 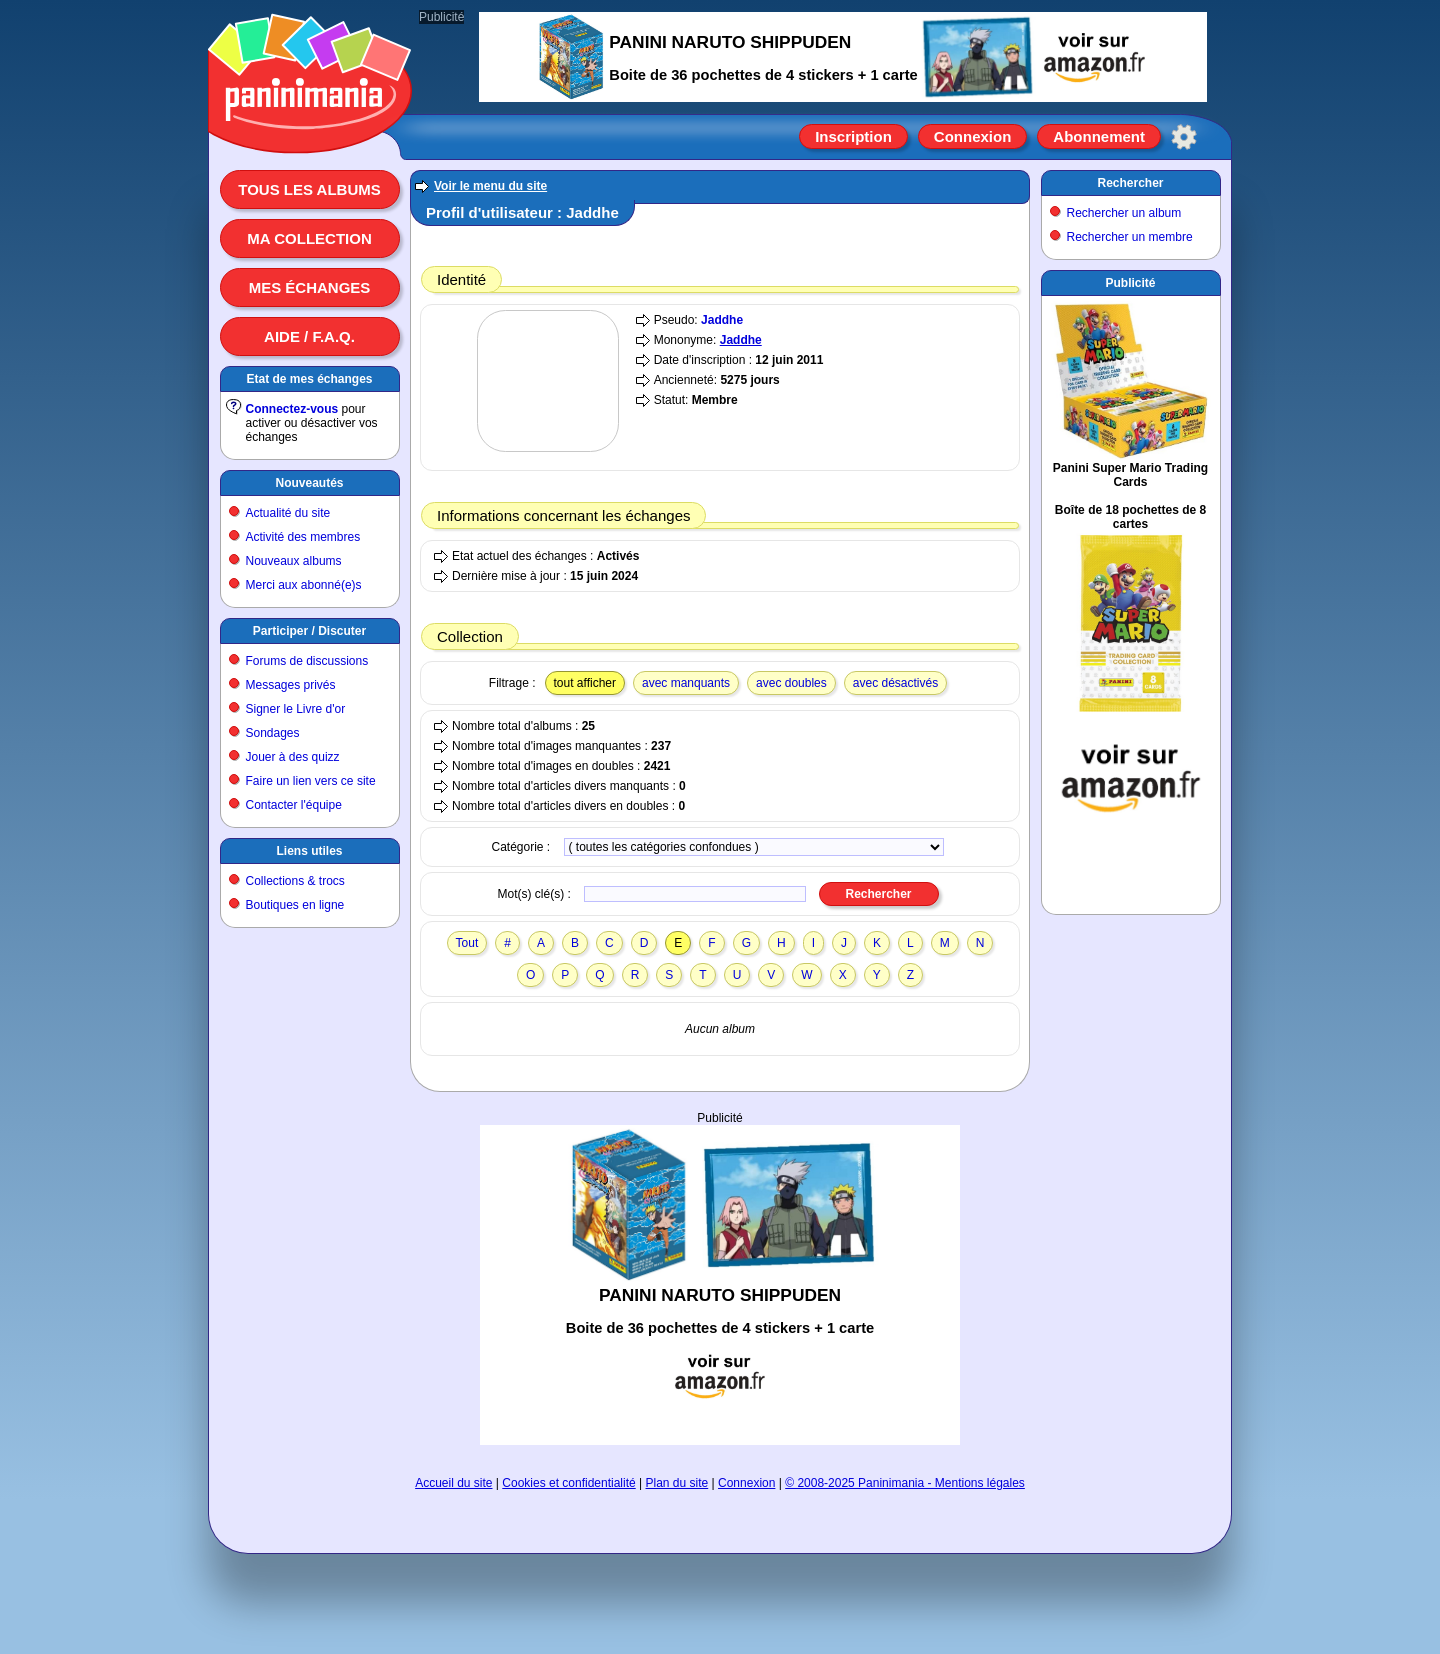 What do you see at coordinates (490, 186) in the screenshot?
I see `Voir le menu du site` at bounding box center [490, 186].